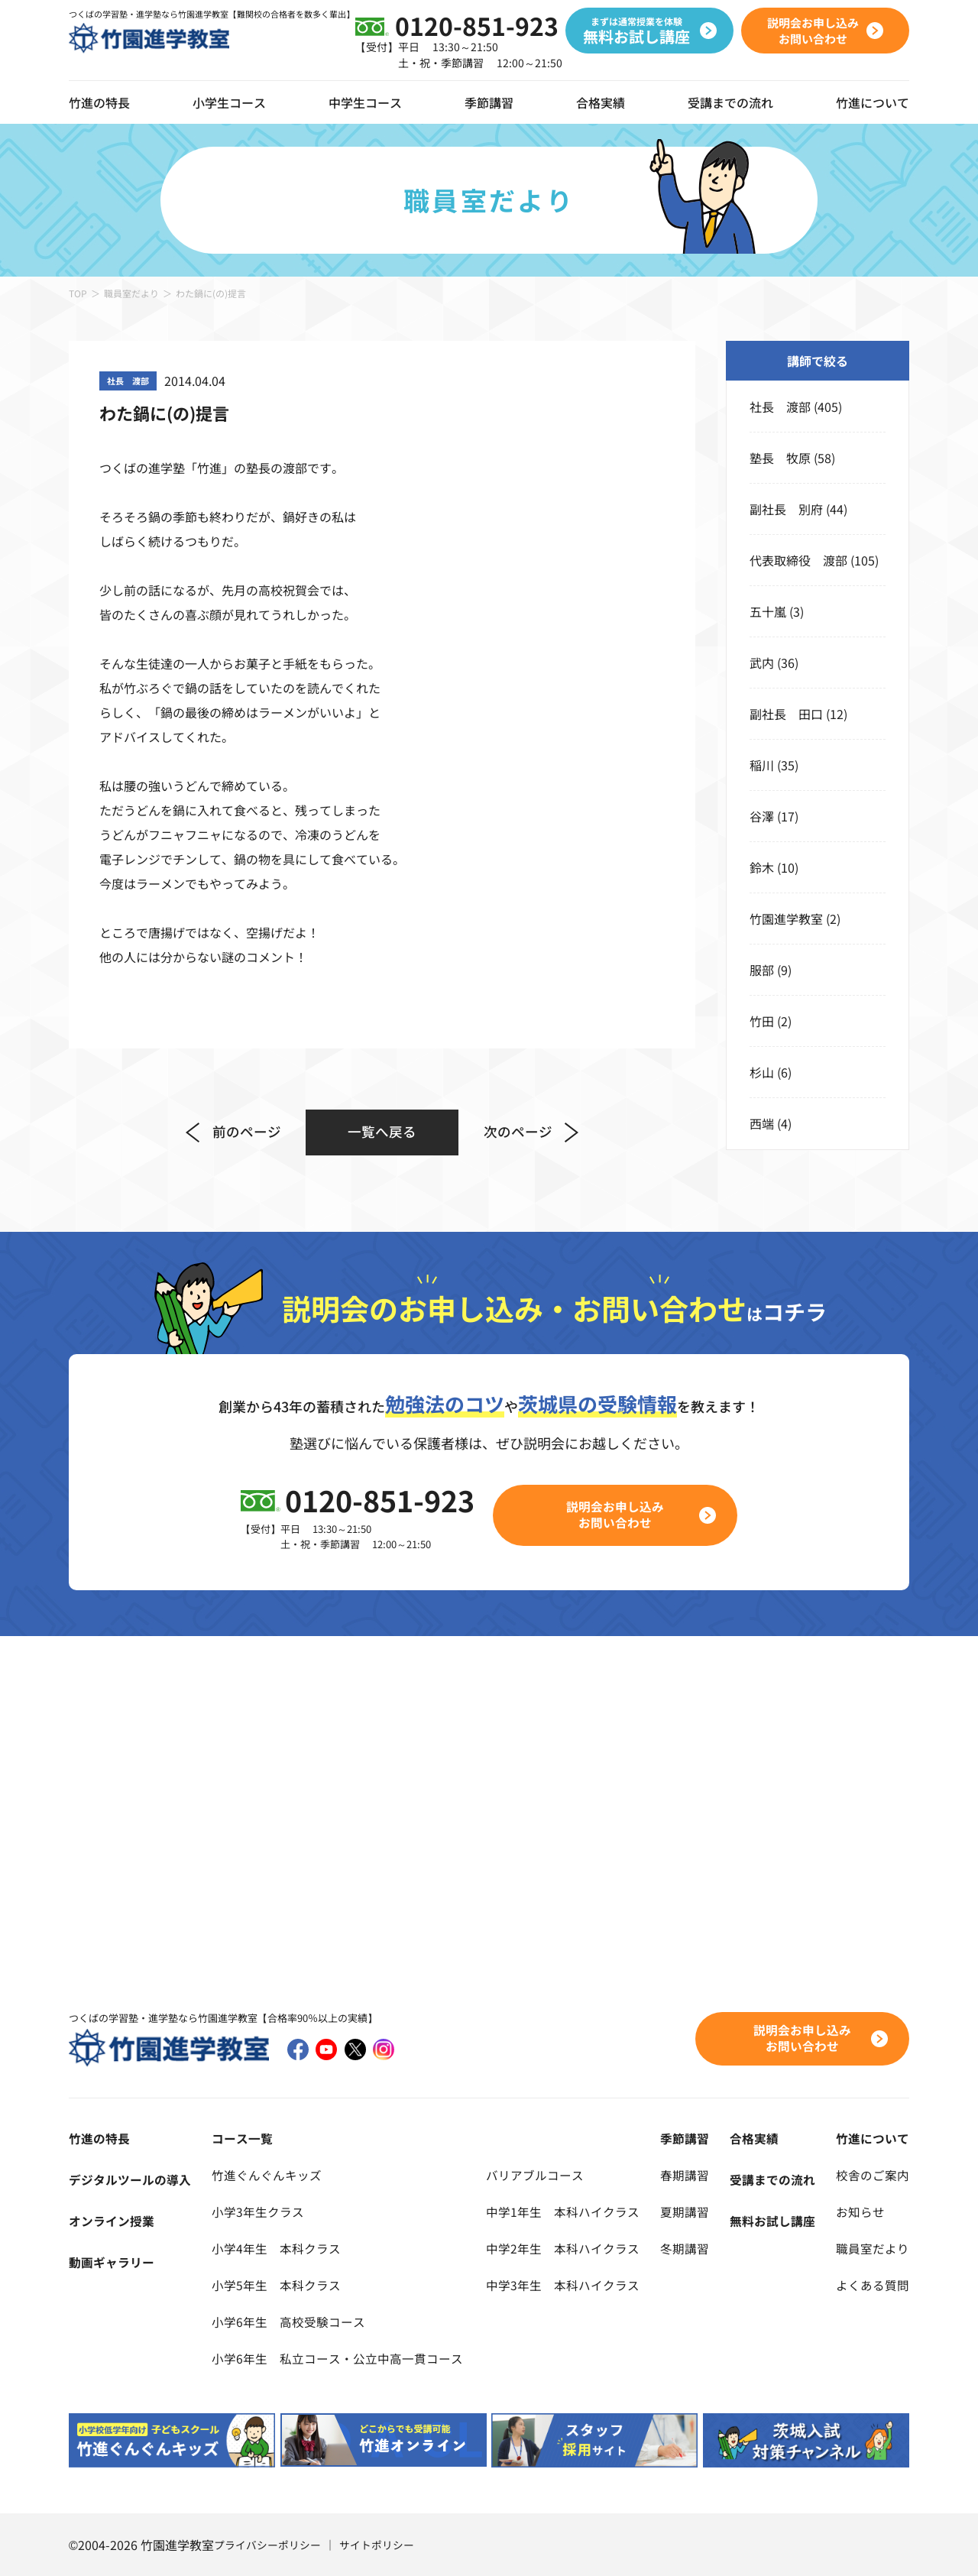 The height and width of the screenshot is (2576, 978). What do you see at coordinates (684, 2248) in the screenshot?
I see `冬期講習` at bounding box center [684, 2248].